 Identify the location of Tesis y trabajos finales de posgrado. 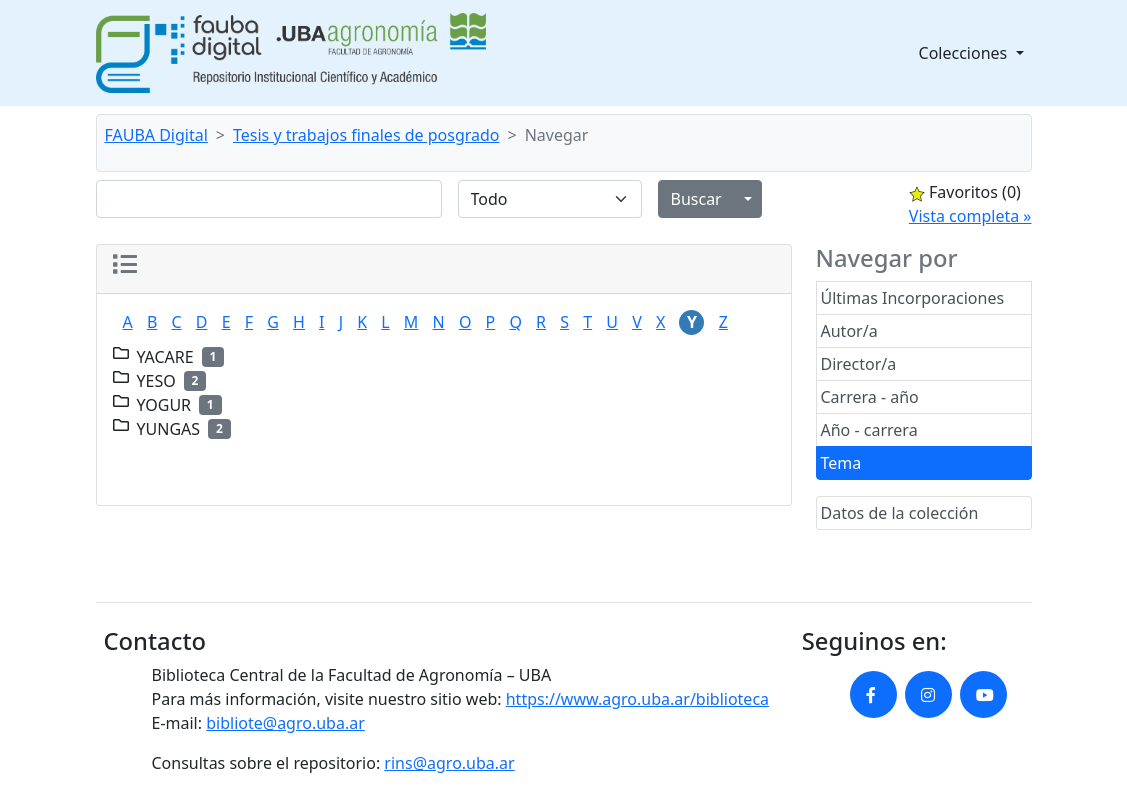
(366, 135).